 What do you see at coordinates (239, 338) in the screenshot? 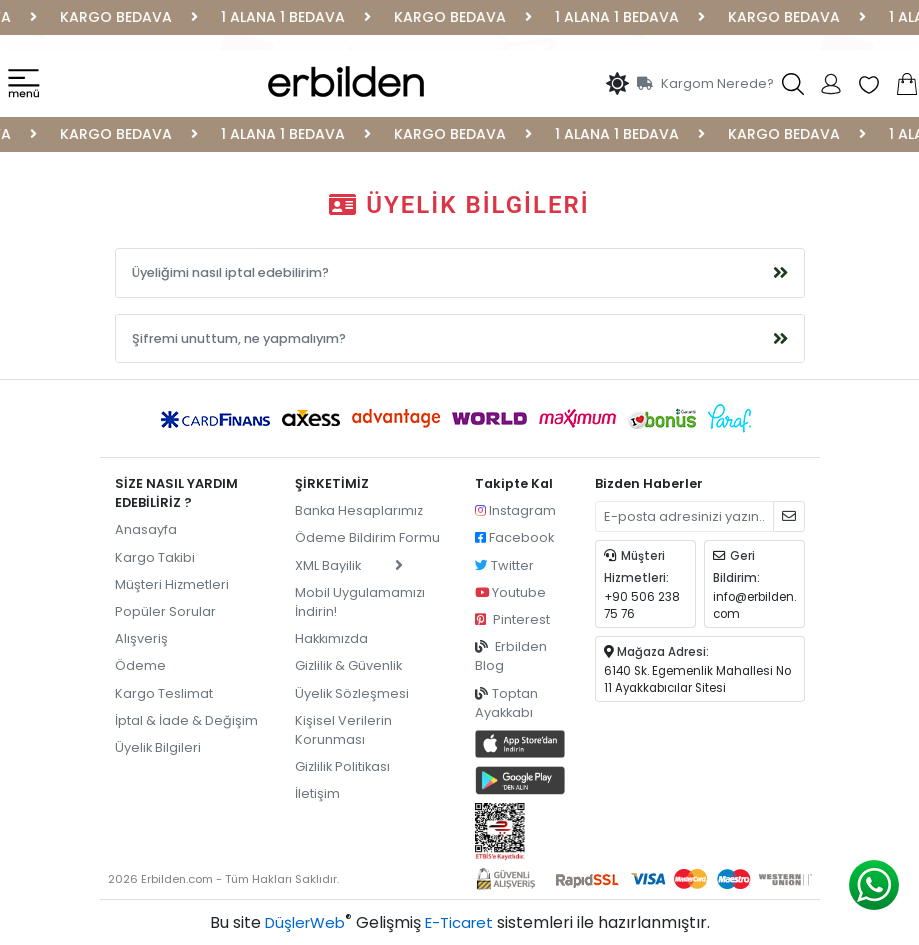
I see `Şifremi unuttum, ne yapmalıyım?` at bounding box center [239, 338].